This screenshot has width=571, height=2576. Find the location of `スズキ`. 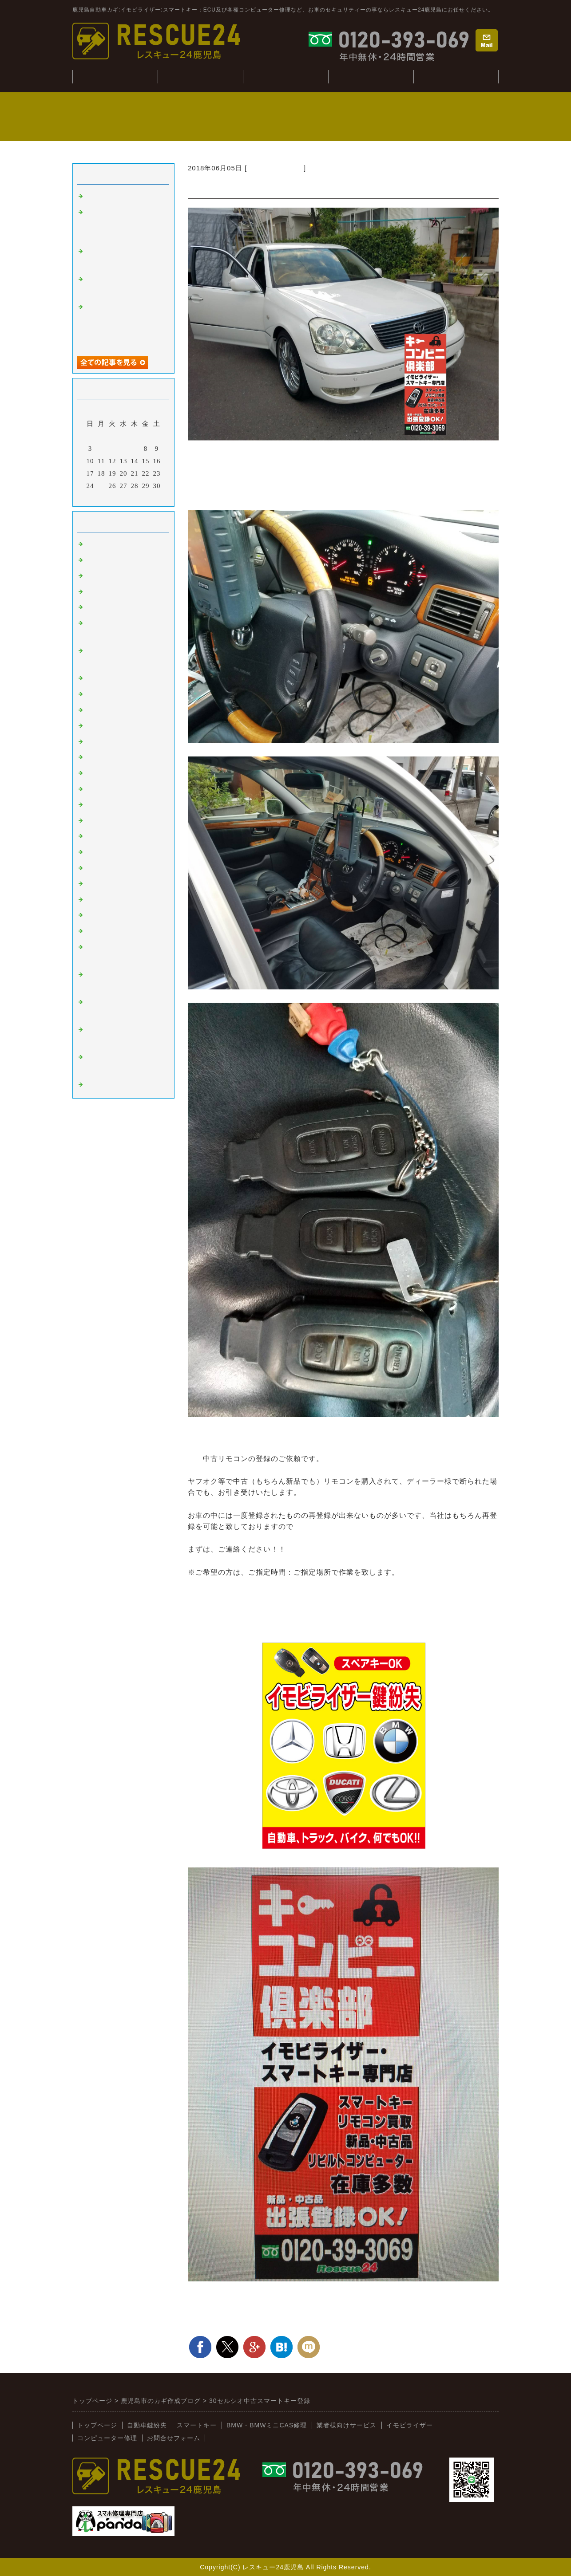

スズキ is located at coordinates (96, 836).